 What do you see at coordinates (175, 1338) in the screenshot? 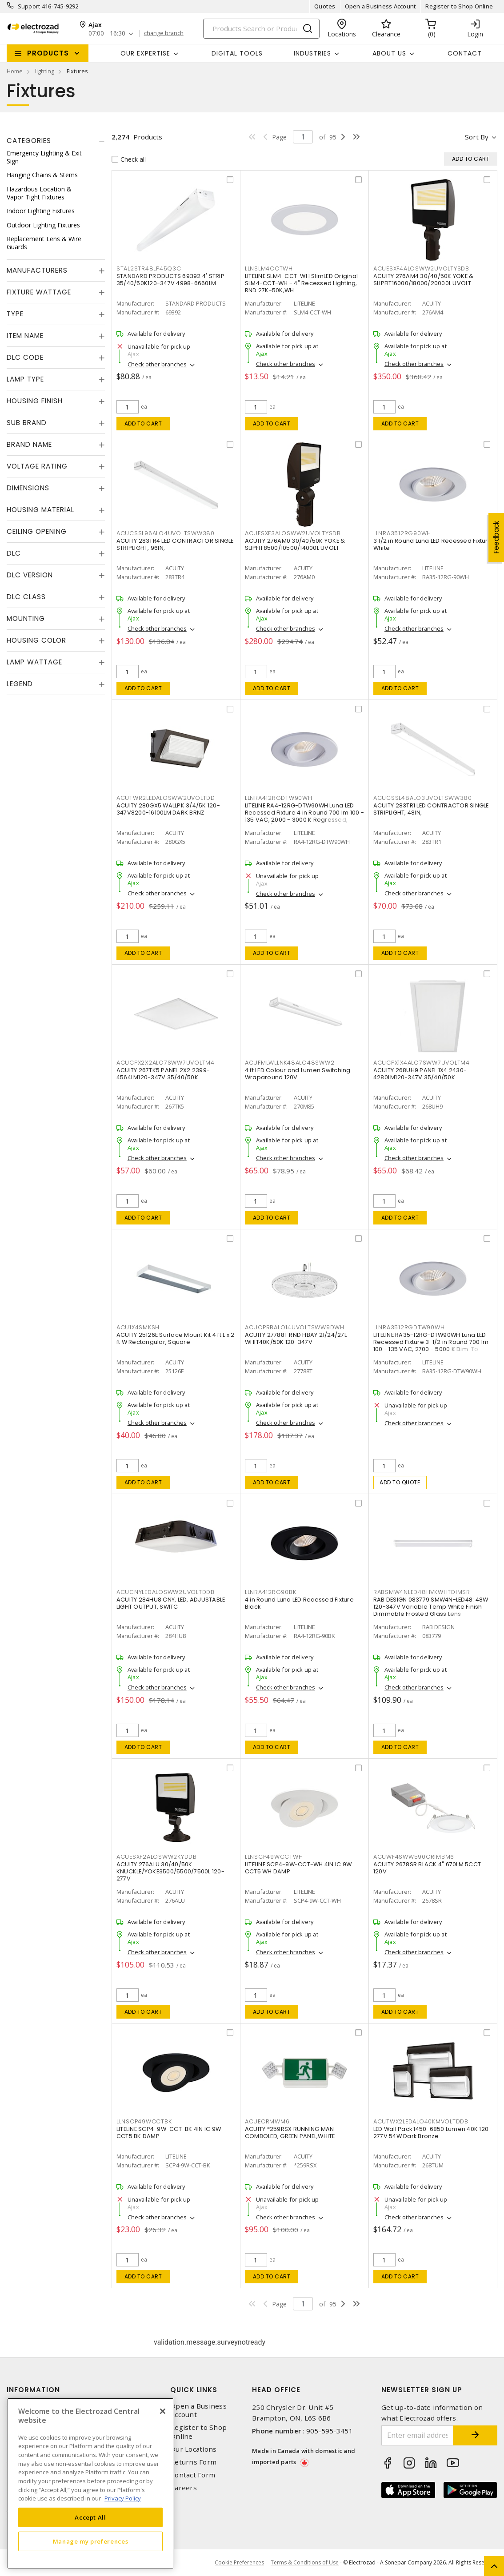
I see `ACUITY 25126E Surface Mount Kit 4 ft L x 2 ft W Rectangular, Square` at bounding box center [175, 1338].